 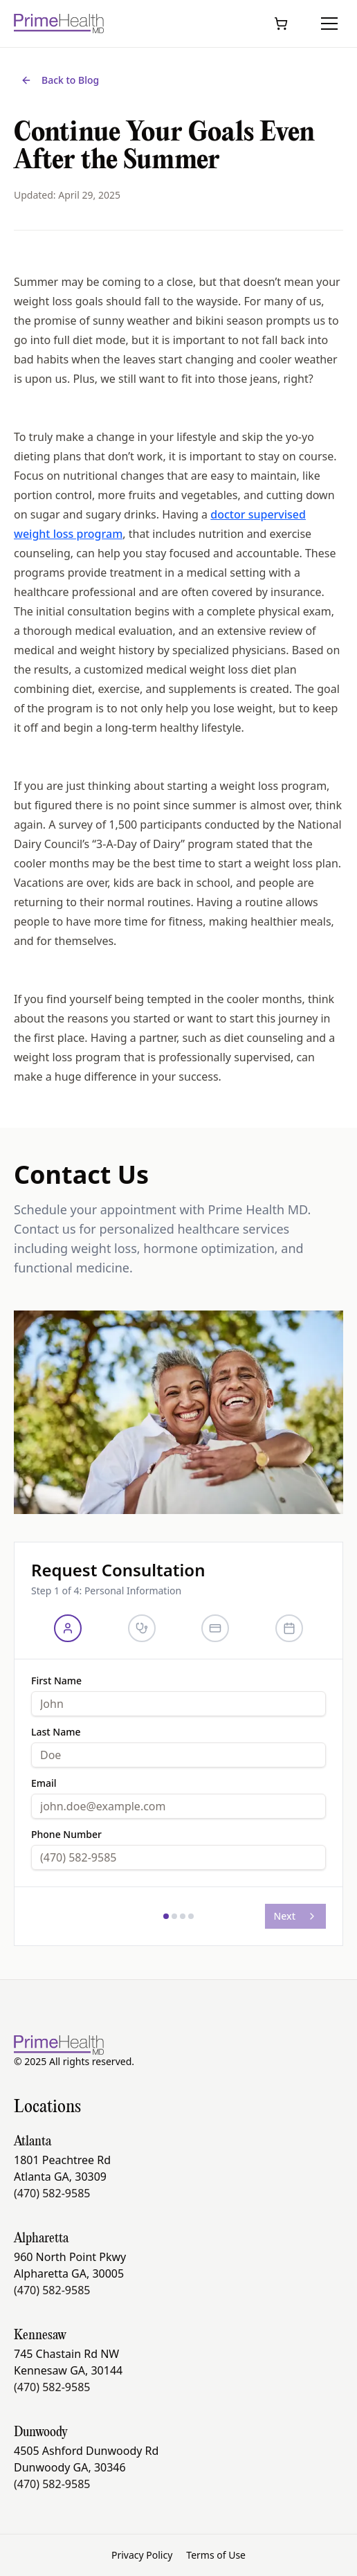 I want to click on Privacy Policy, so click(x=141, y=2554).